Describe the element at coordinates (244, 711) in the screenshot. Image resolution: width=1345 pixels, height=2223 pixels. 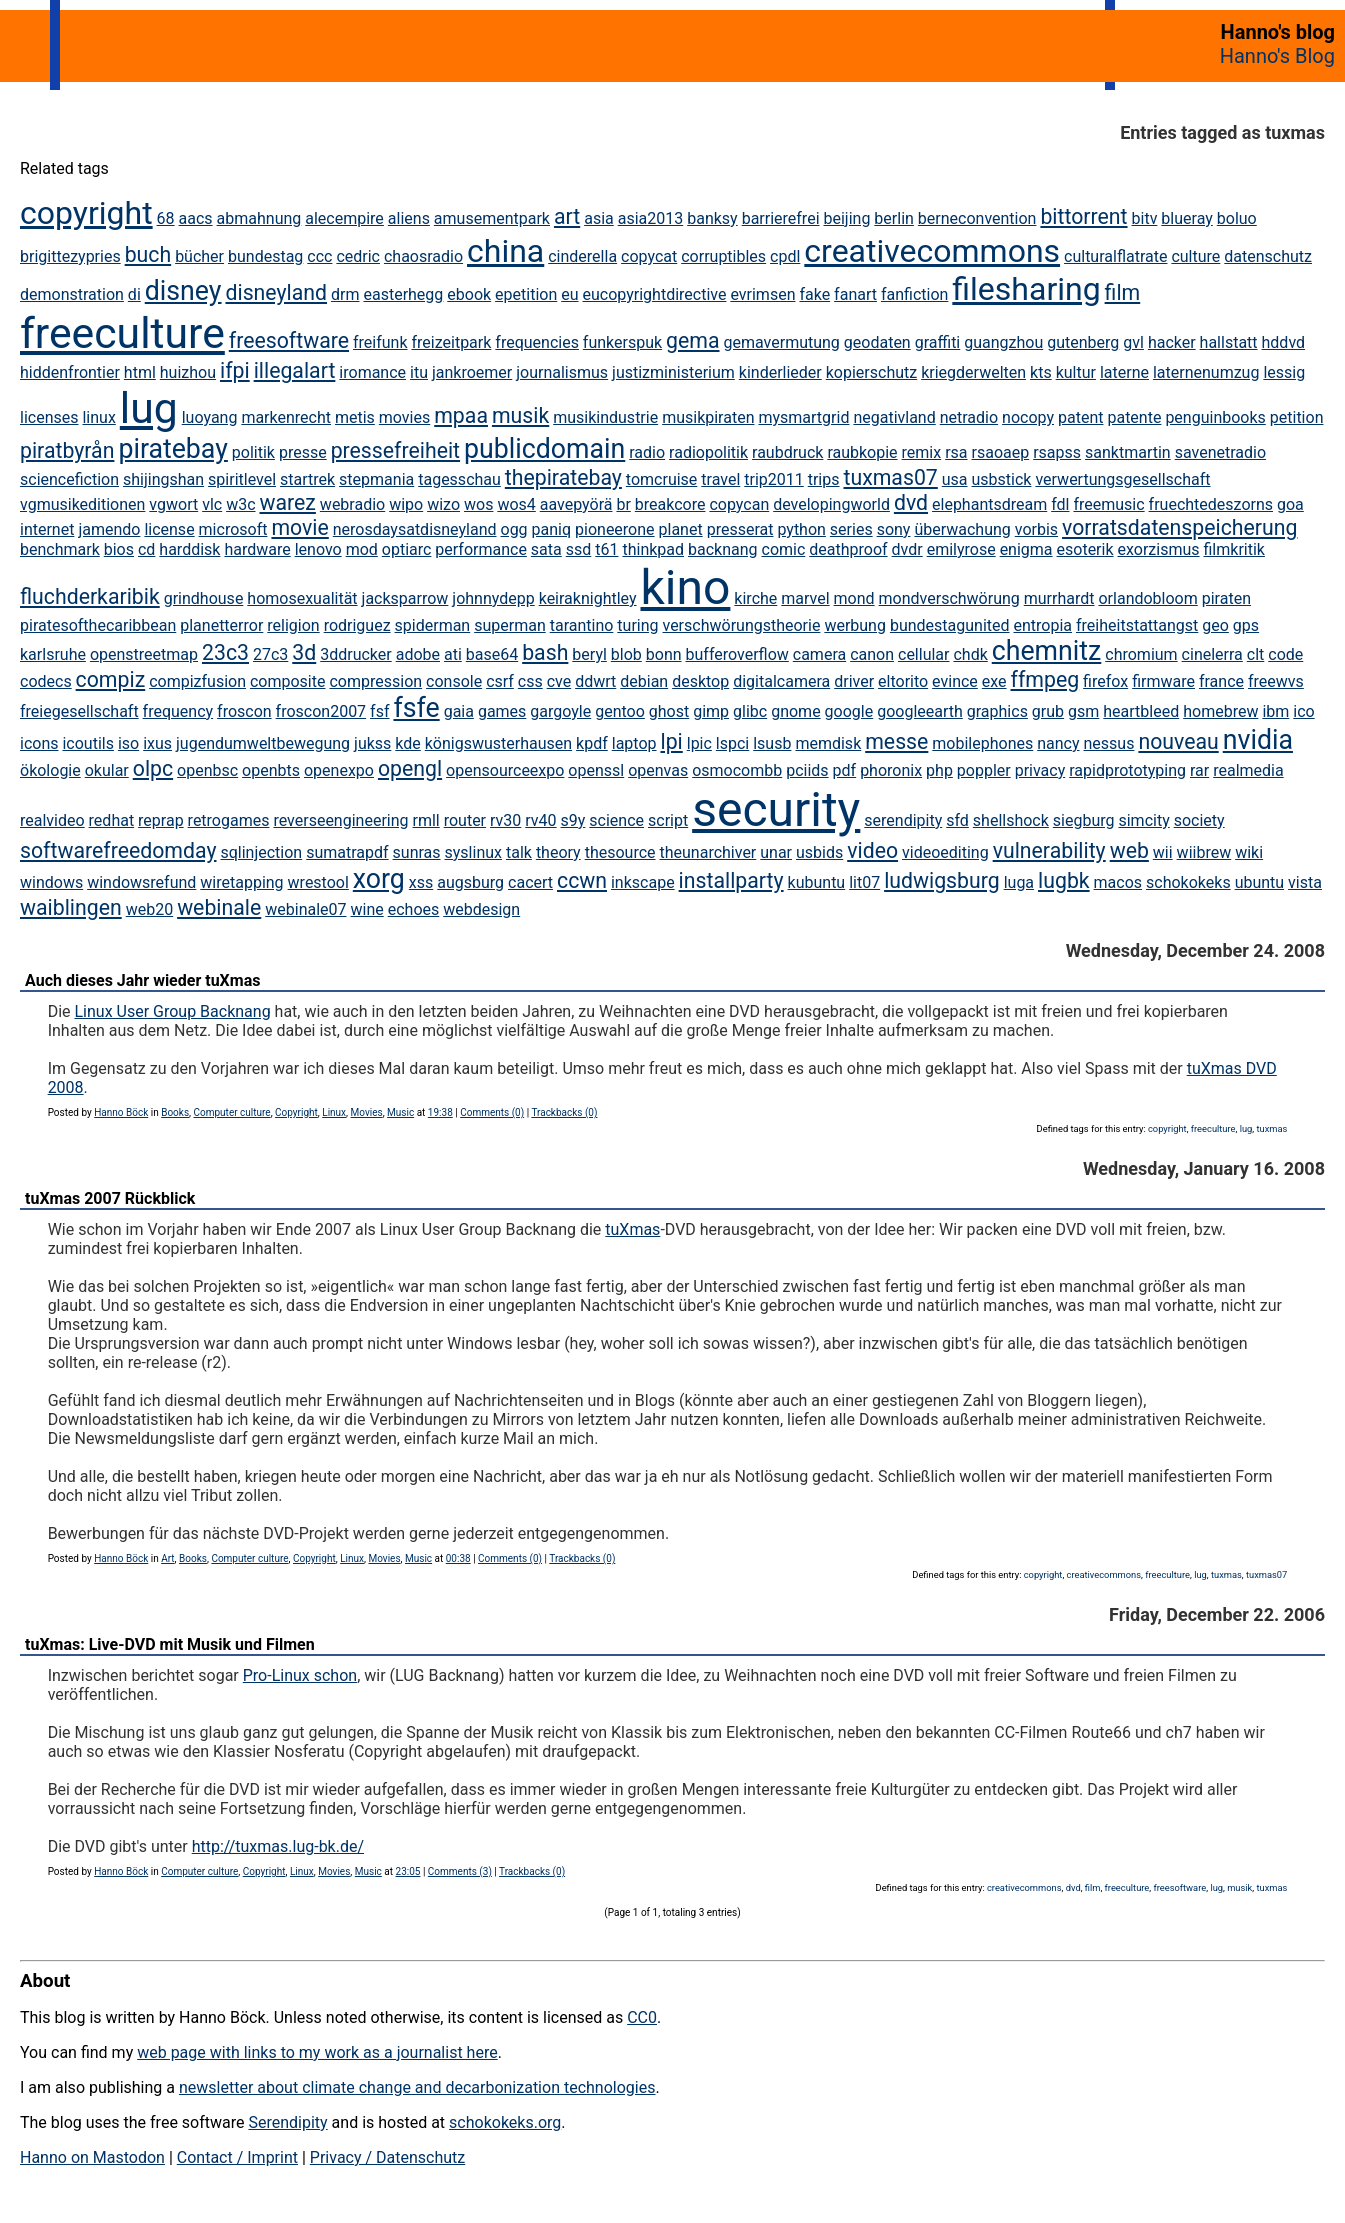
I see `froscon` at that location.